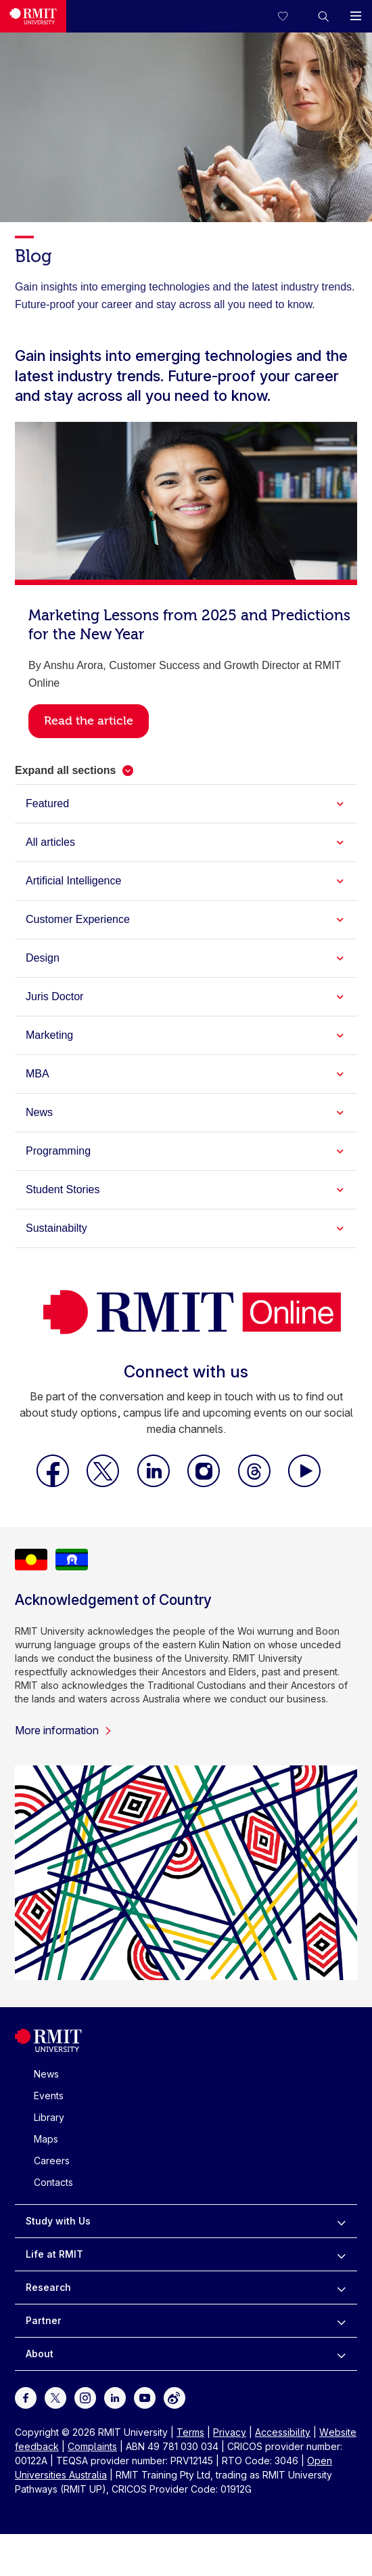 The image size is (372, 2576). I want to click on Careers, so click(52, 2160).